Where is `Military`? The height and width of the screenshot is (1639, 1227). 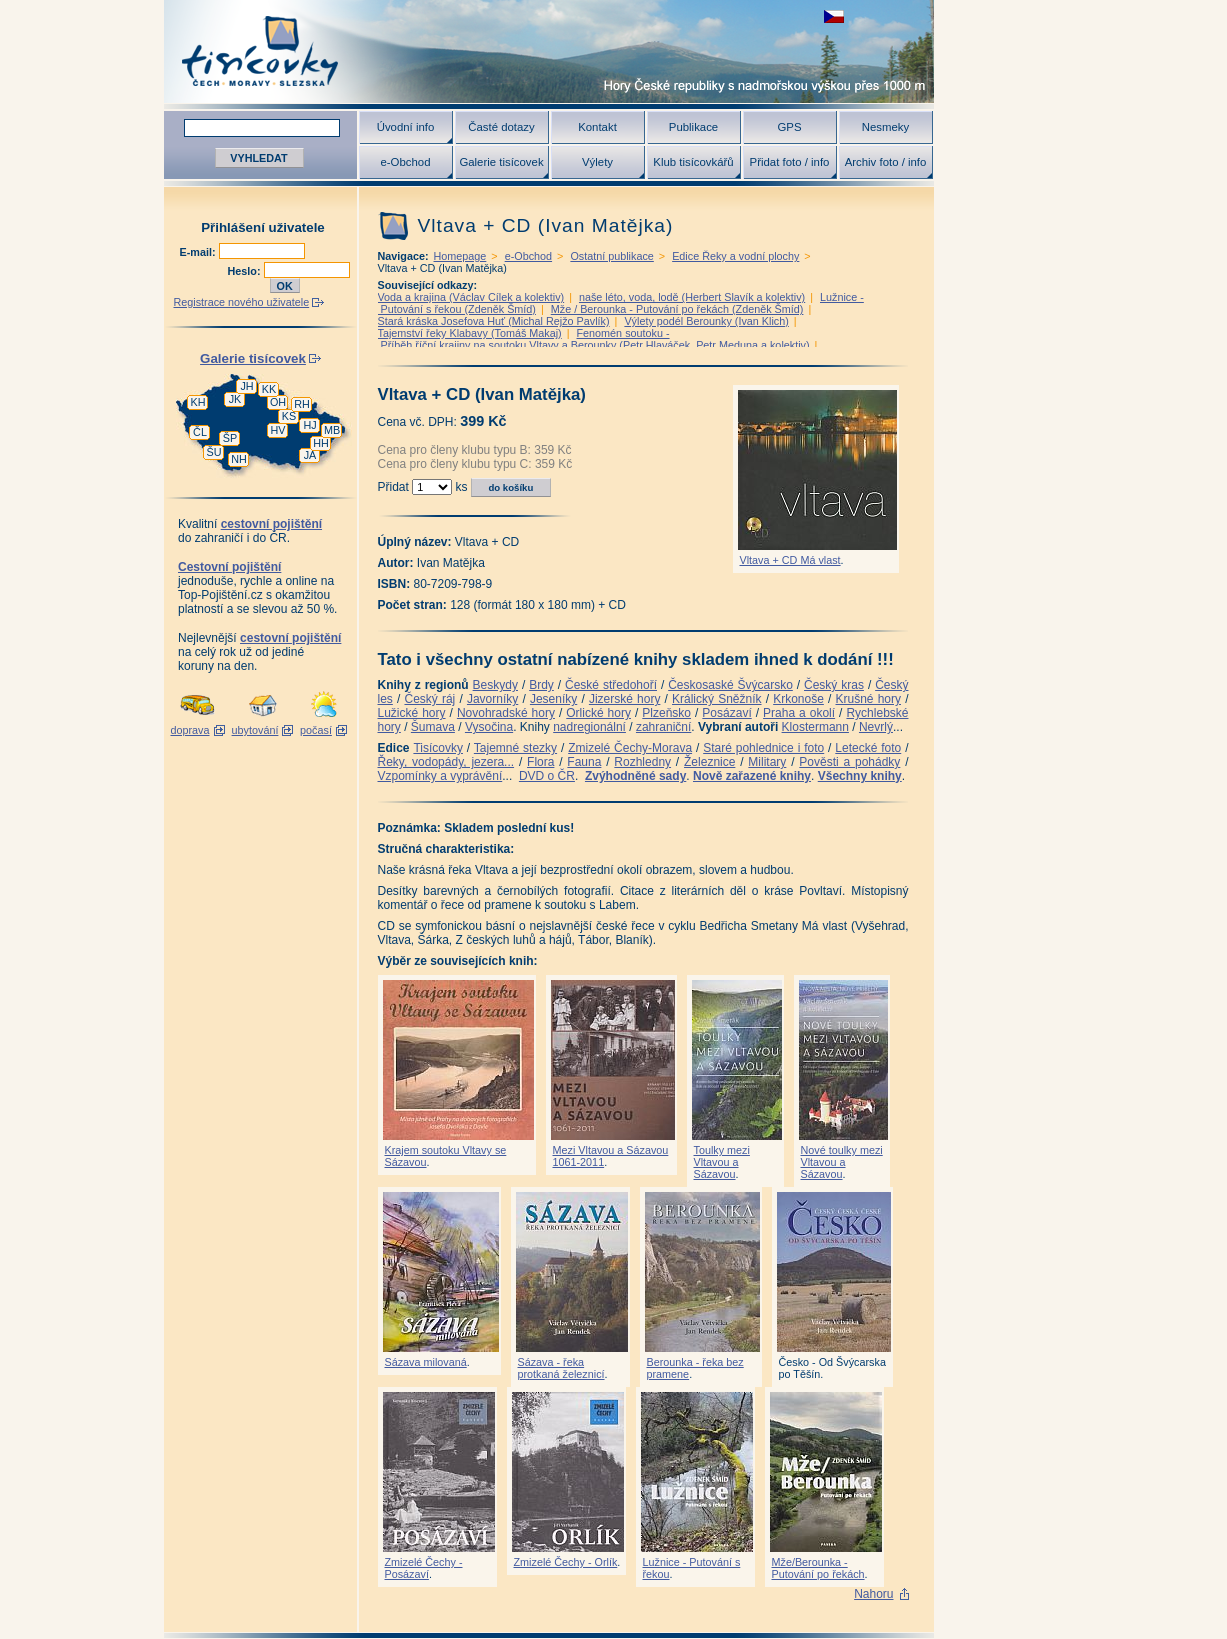
Military is located at coordinates (767, 762).